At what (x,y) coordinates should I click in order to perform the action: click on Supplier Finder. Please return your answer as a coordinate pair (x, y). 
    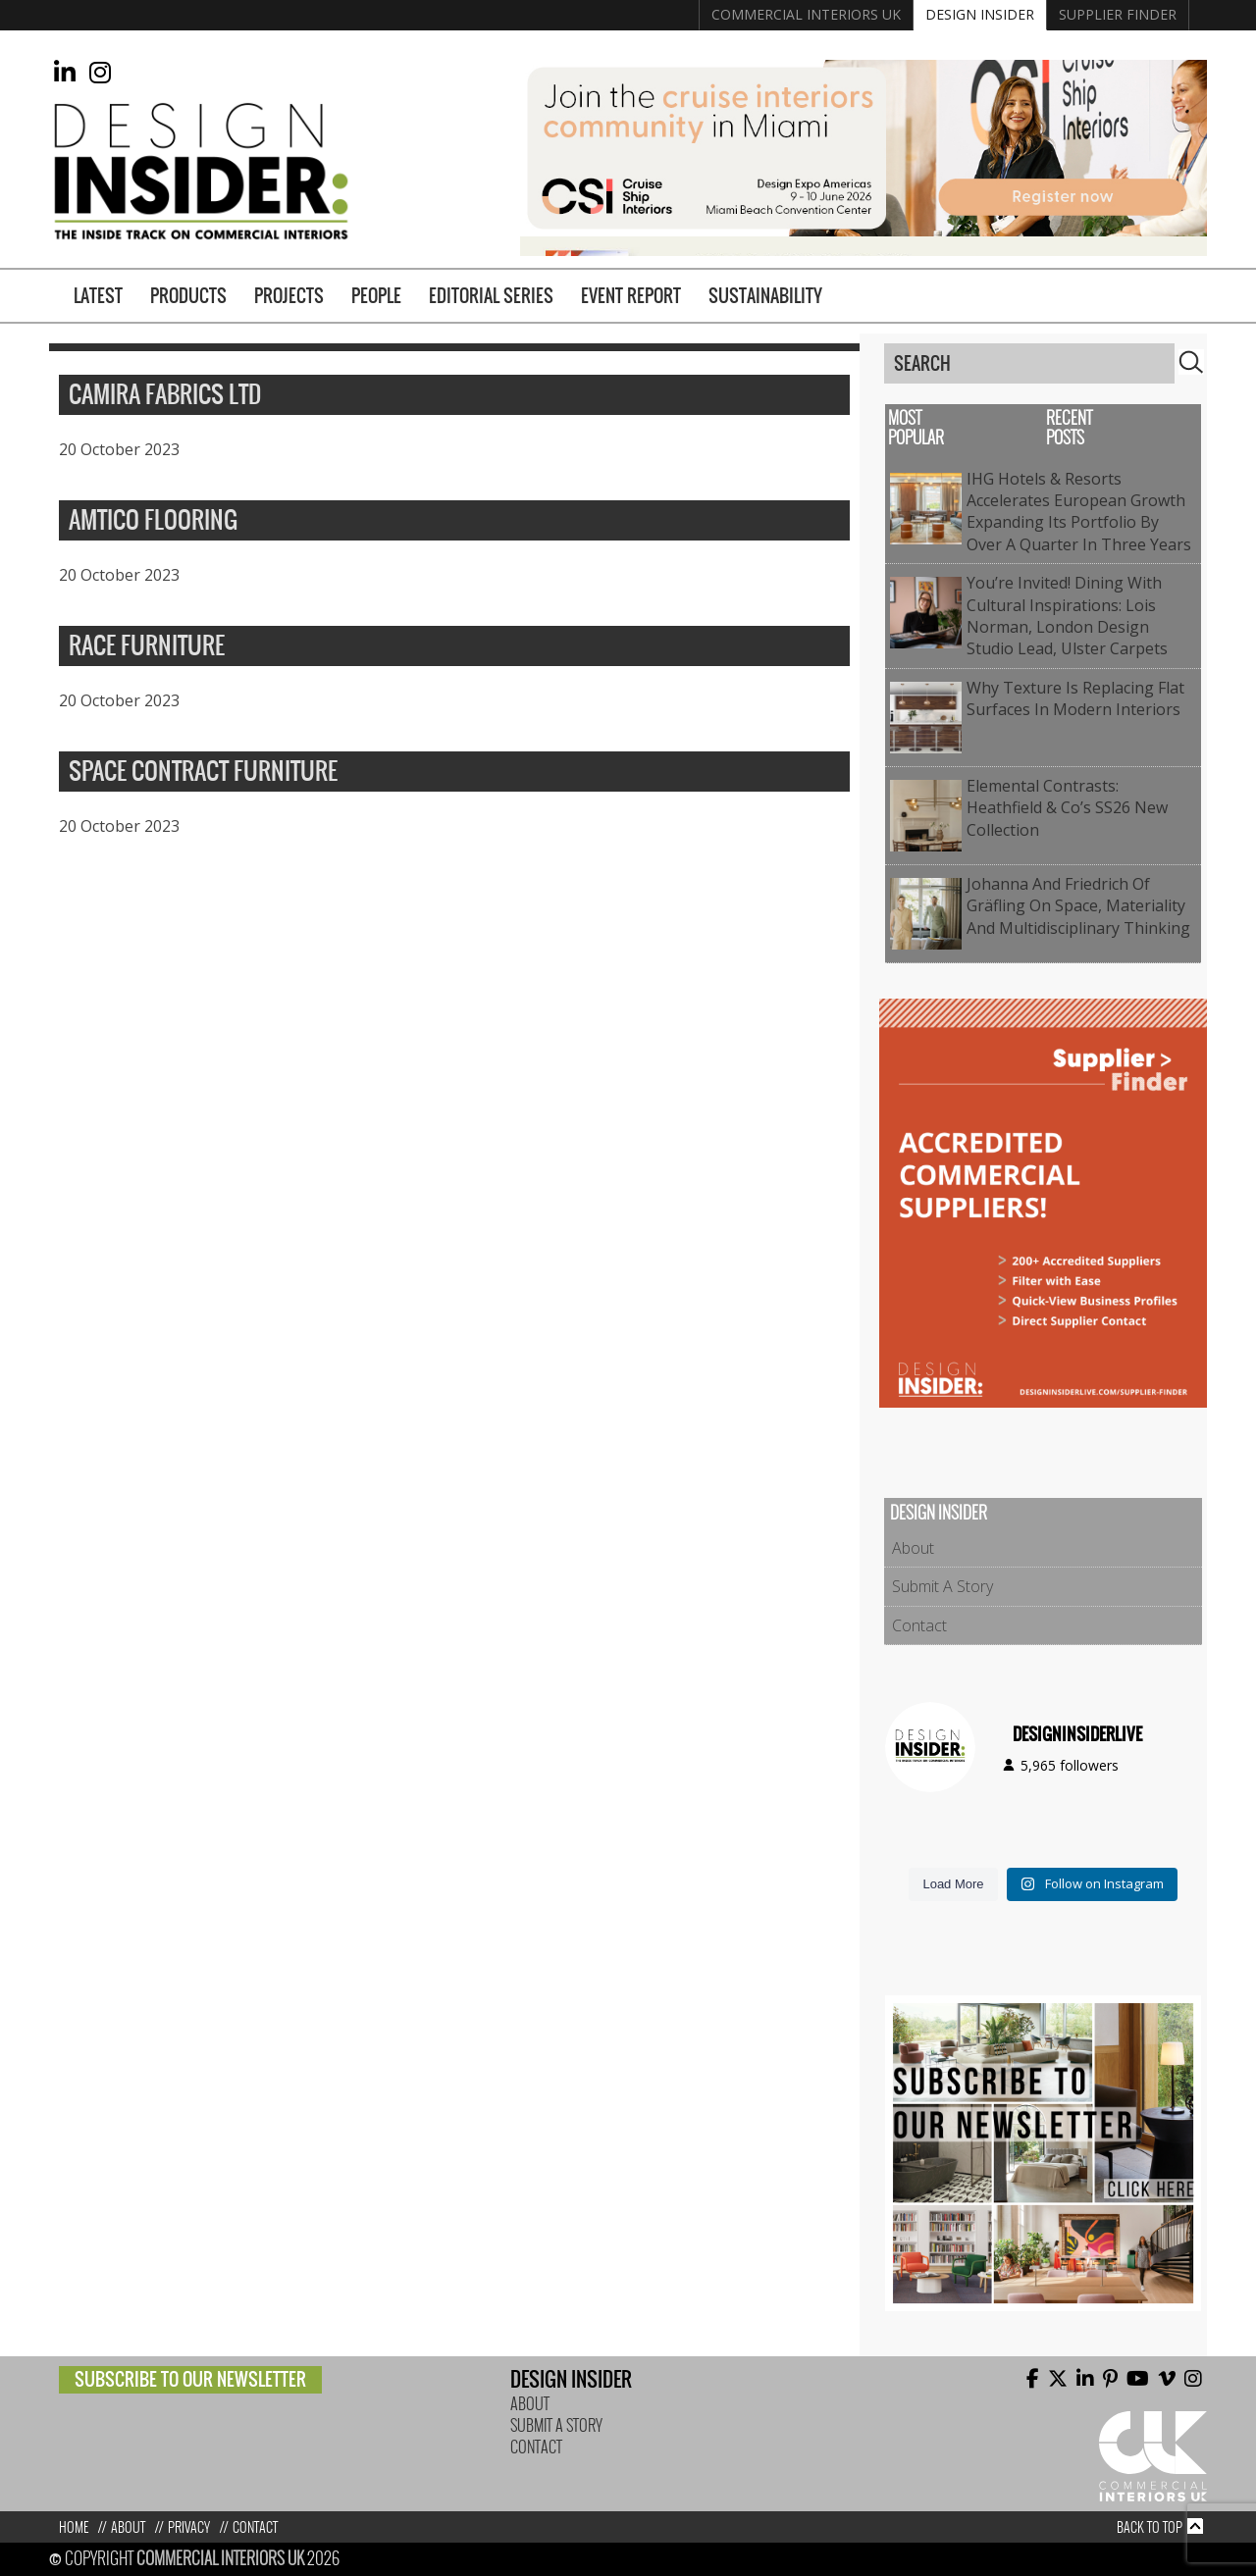
    Looking at the image, I should click on (1118, 14).